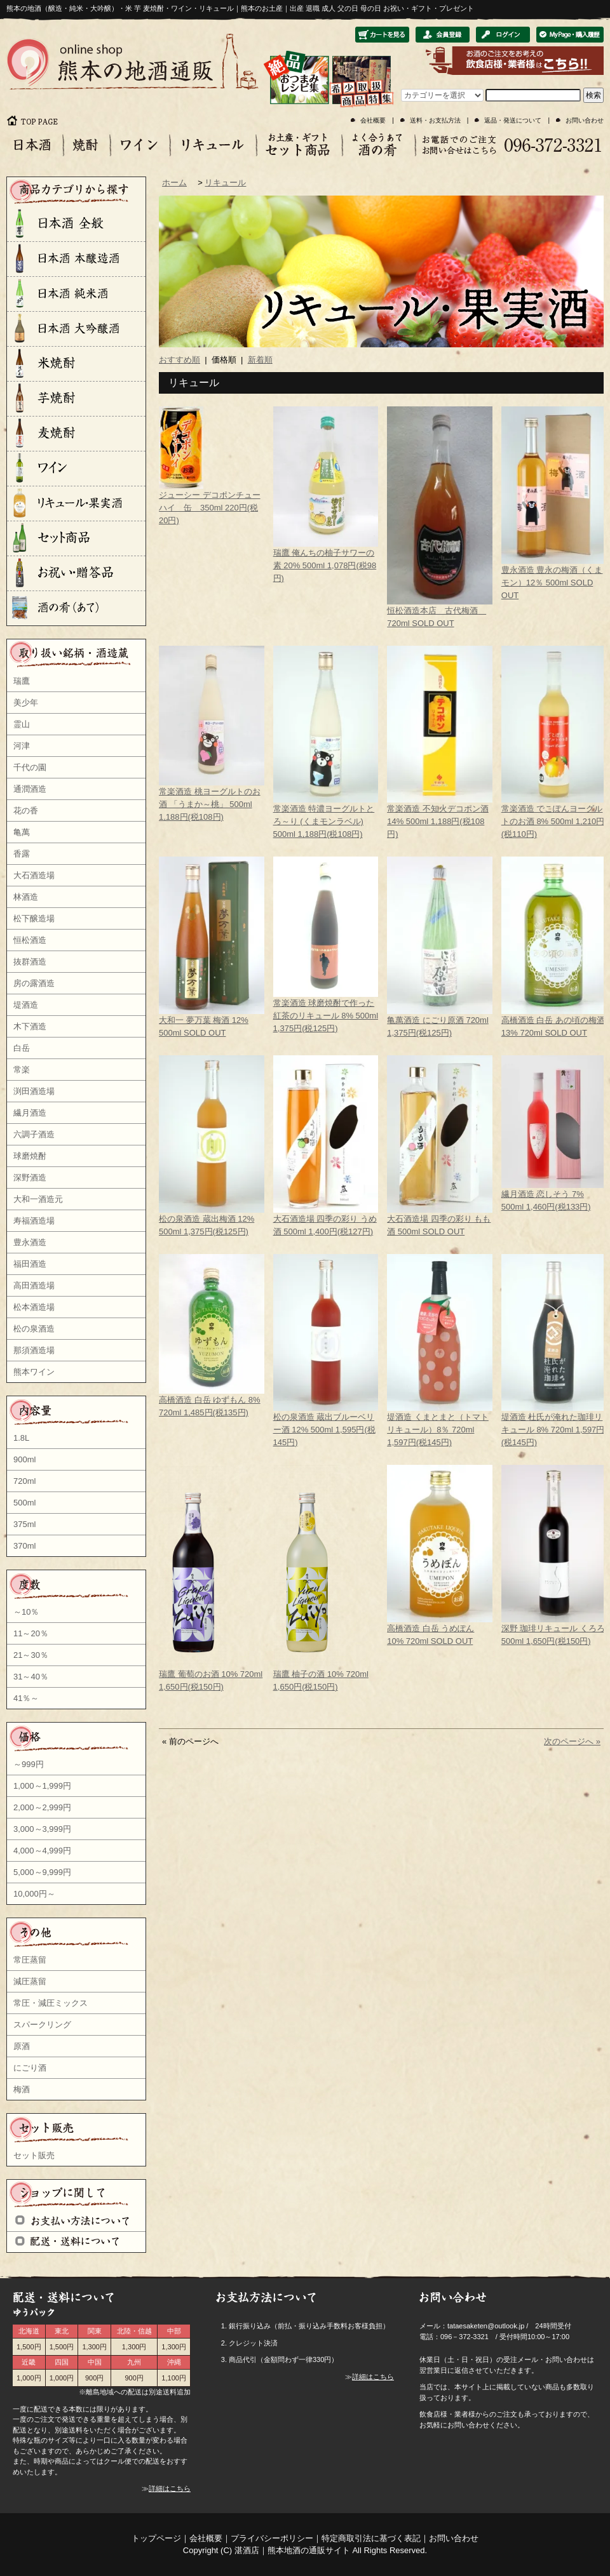 The image size is (610, 2576). Describe the element at coordinates (29, 767) in the screenshot. I see `千代の園` at that location.